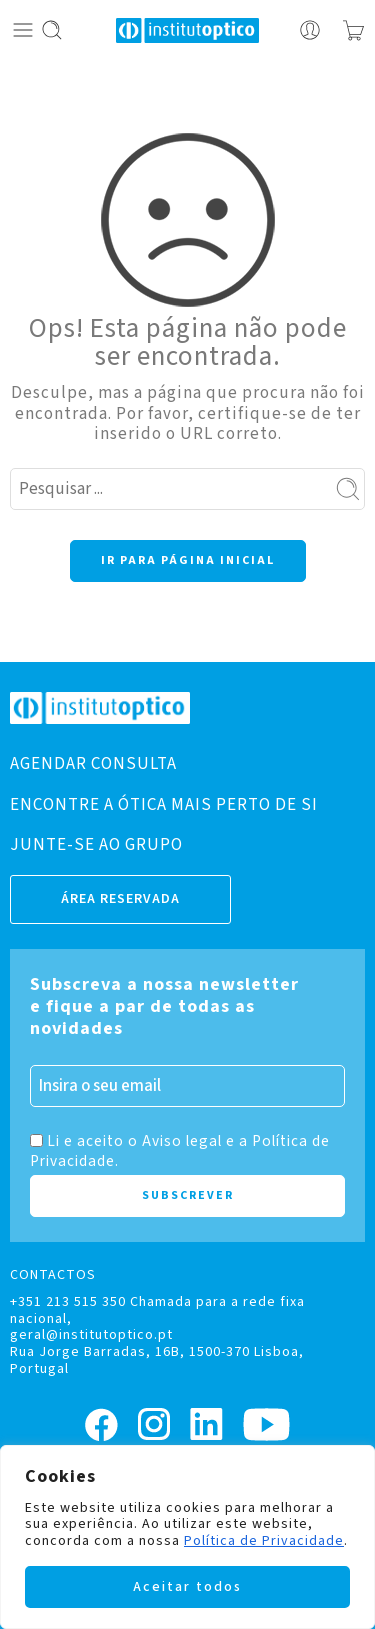 The image size is (375, 1629). What do you see at coordinates (188, 560) in the screenshot?
I see `IR PARA PÁGINA INICIAL` at bounding box center [188, 560].